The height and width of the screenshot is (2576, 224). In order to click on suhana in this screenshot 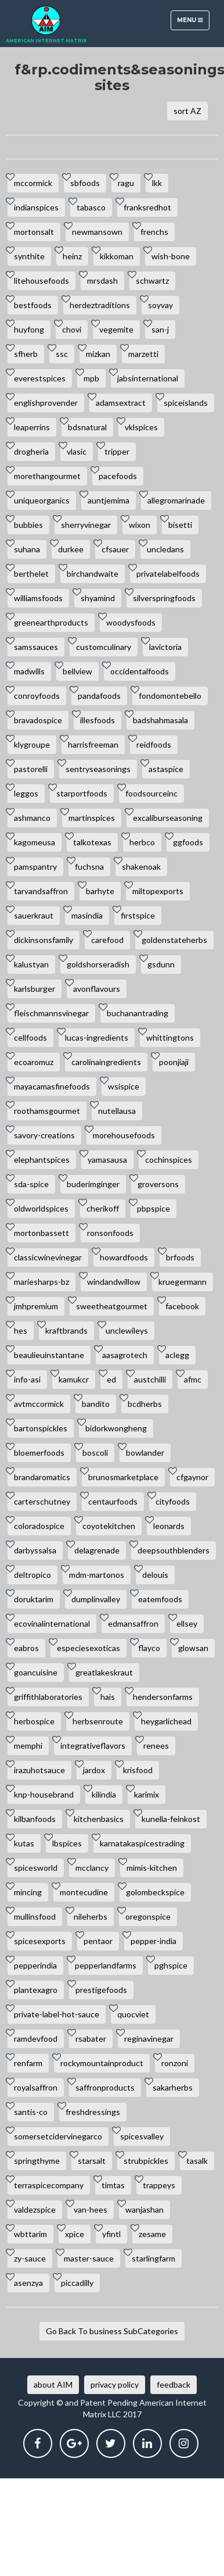, I will do `click(27, 549)`.